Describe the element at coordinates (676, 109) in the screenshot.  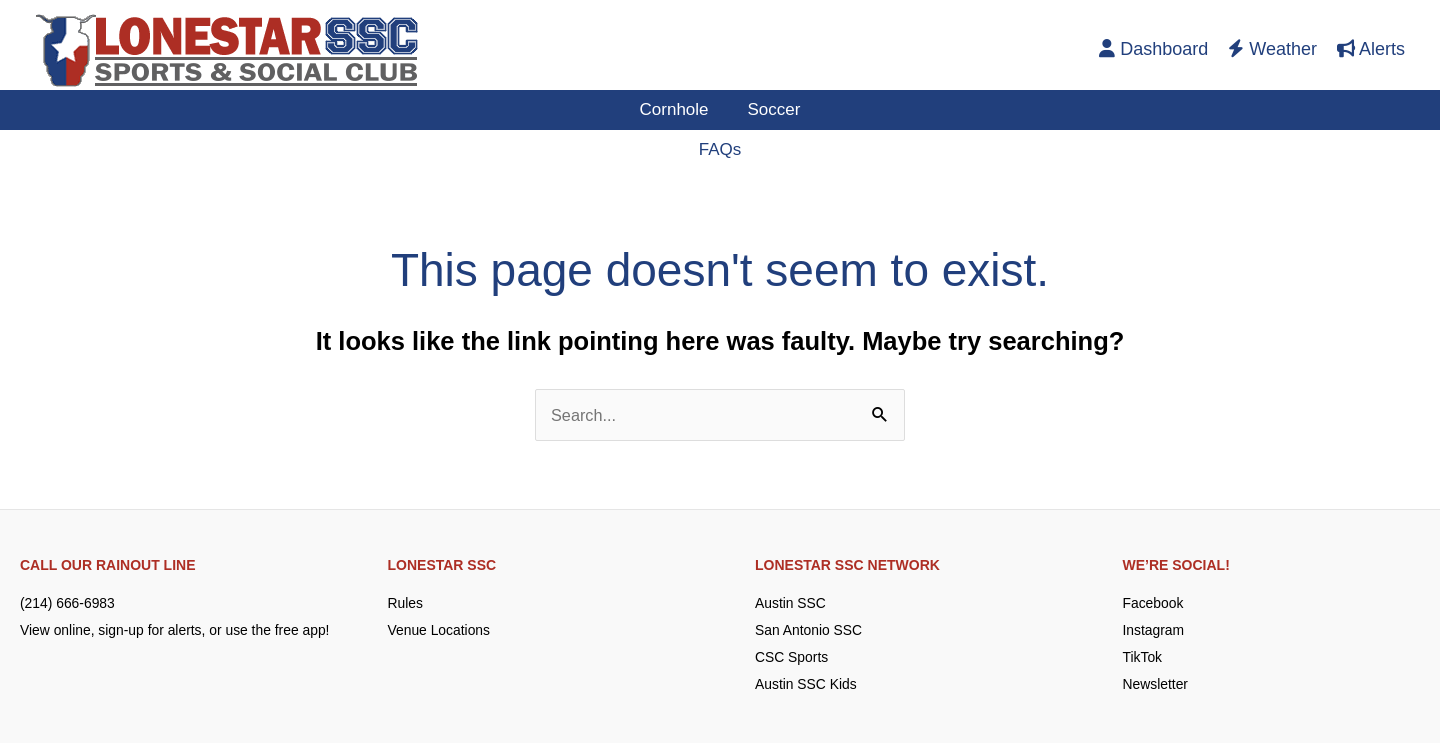
I see `Cornhole` at that location.